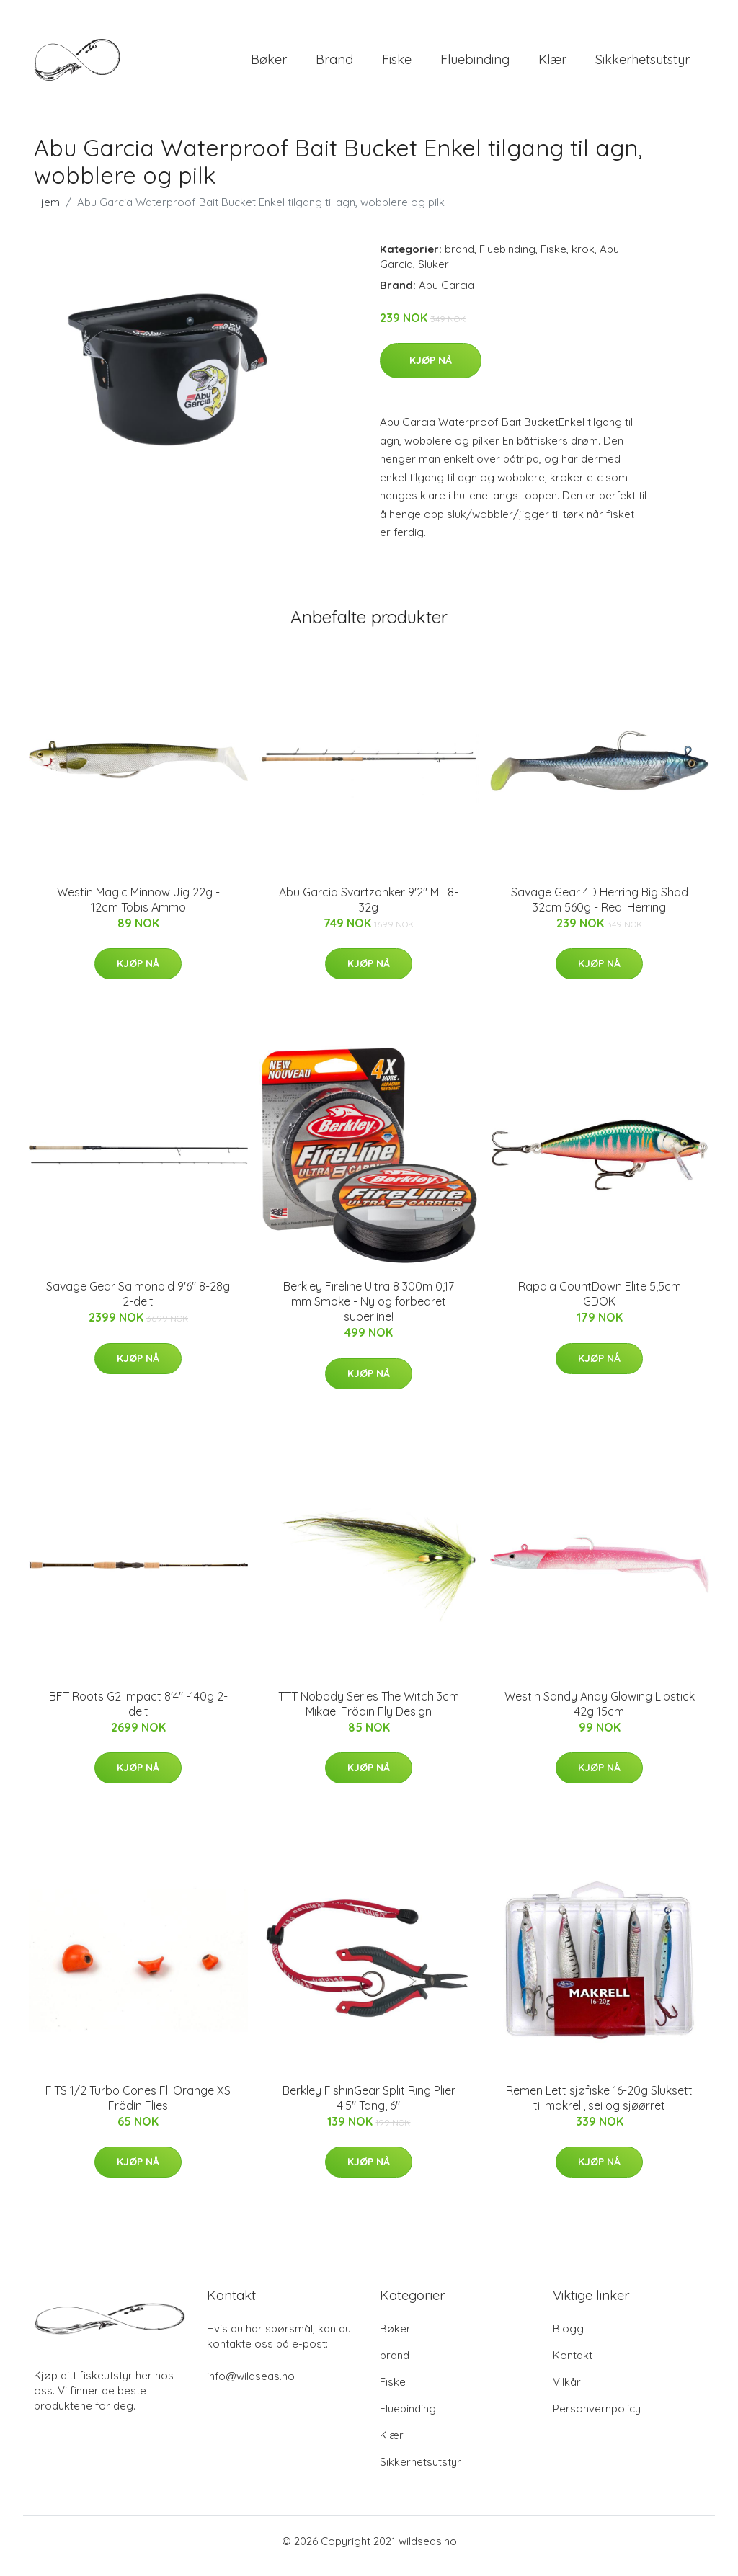  What do you see at coordinates (475, 64) in the screenshot?
I see `Fluebinding` at bounding box center [475, 64].